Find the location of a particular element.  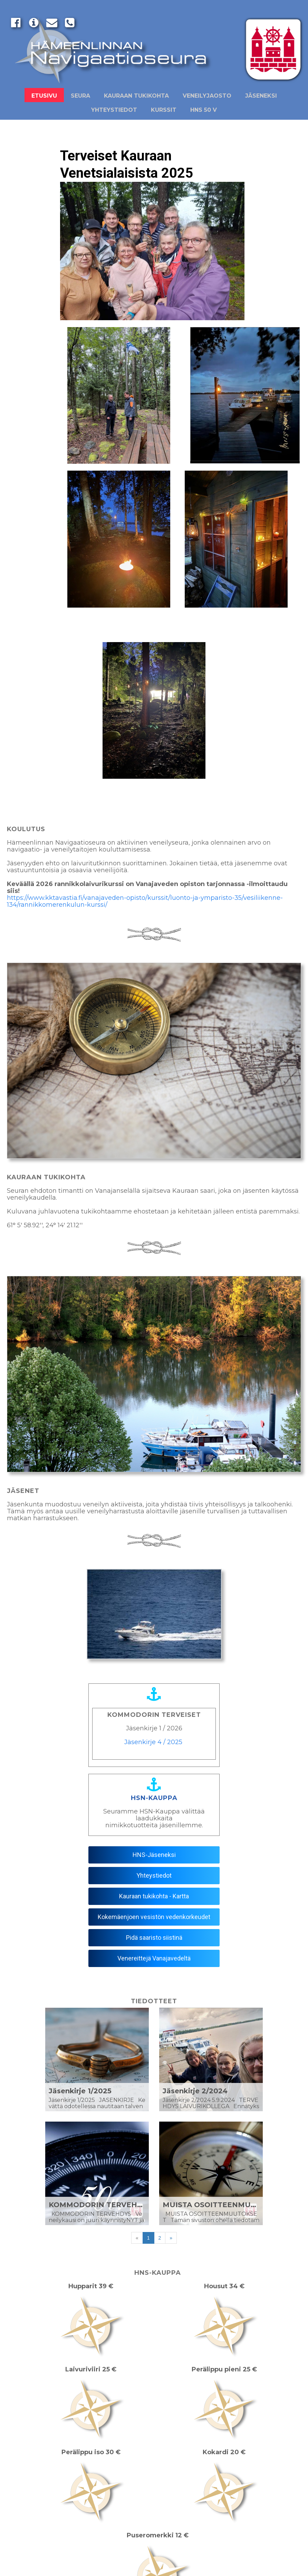

Kauraan Tukikohta is located at coordinates (136, 95).